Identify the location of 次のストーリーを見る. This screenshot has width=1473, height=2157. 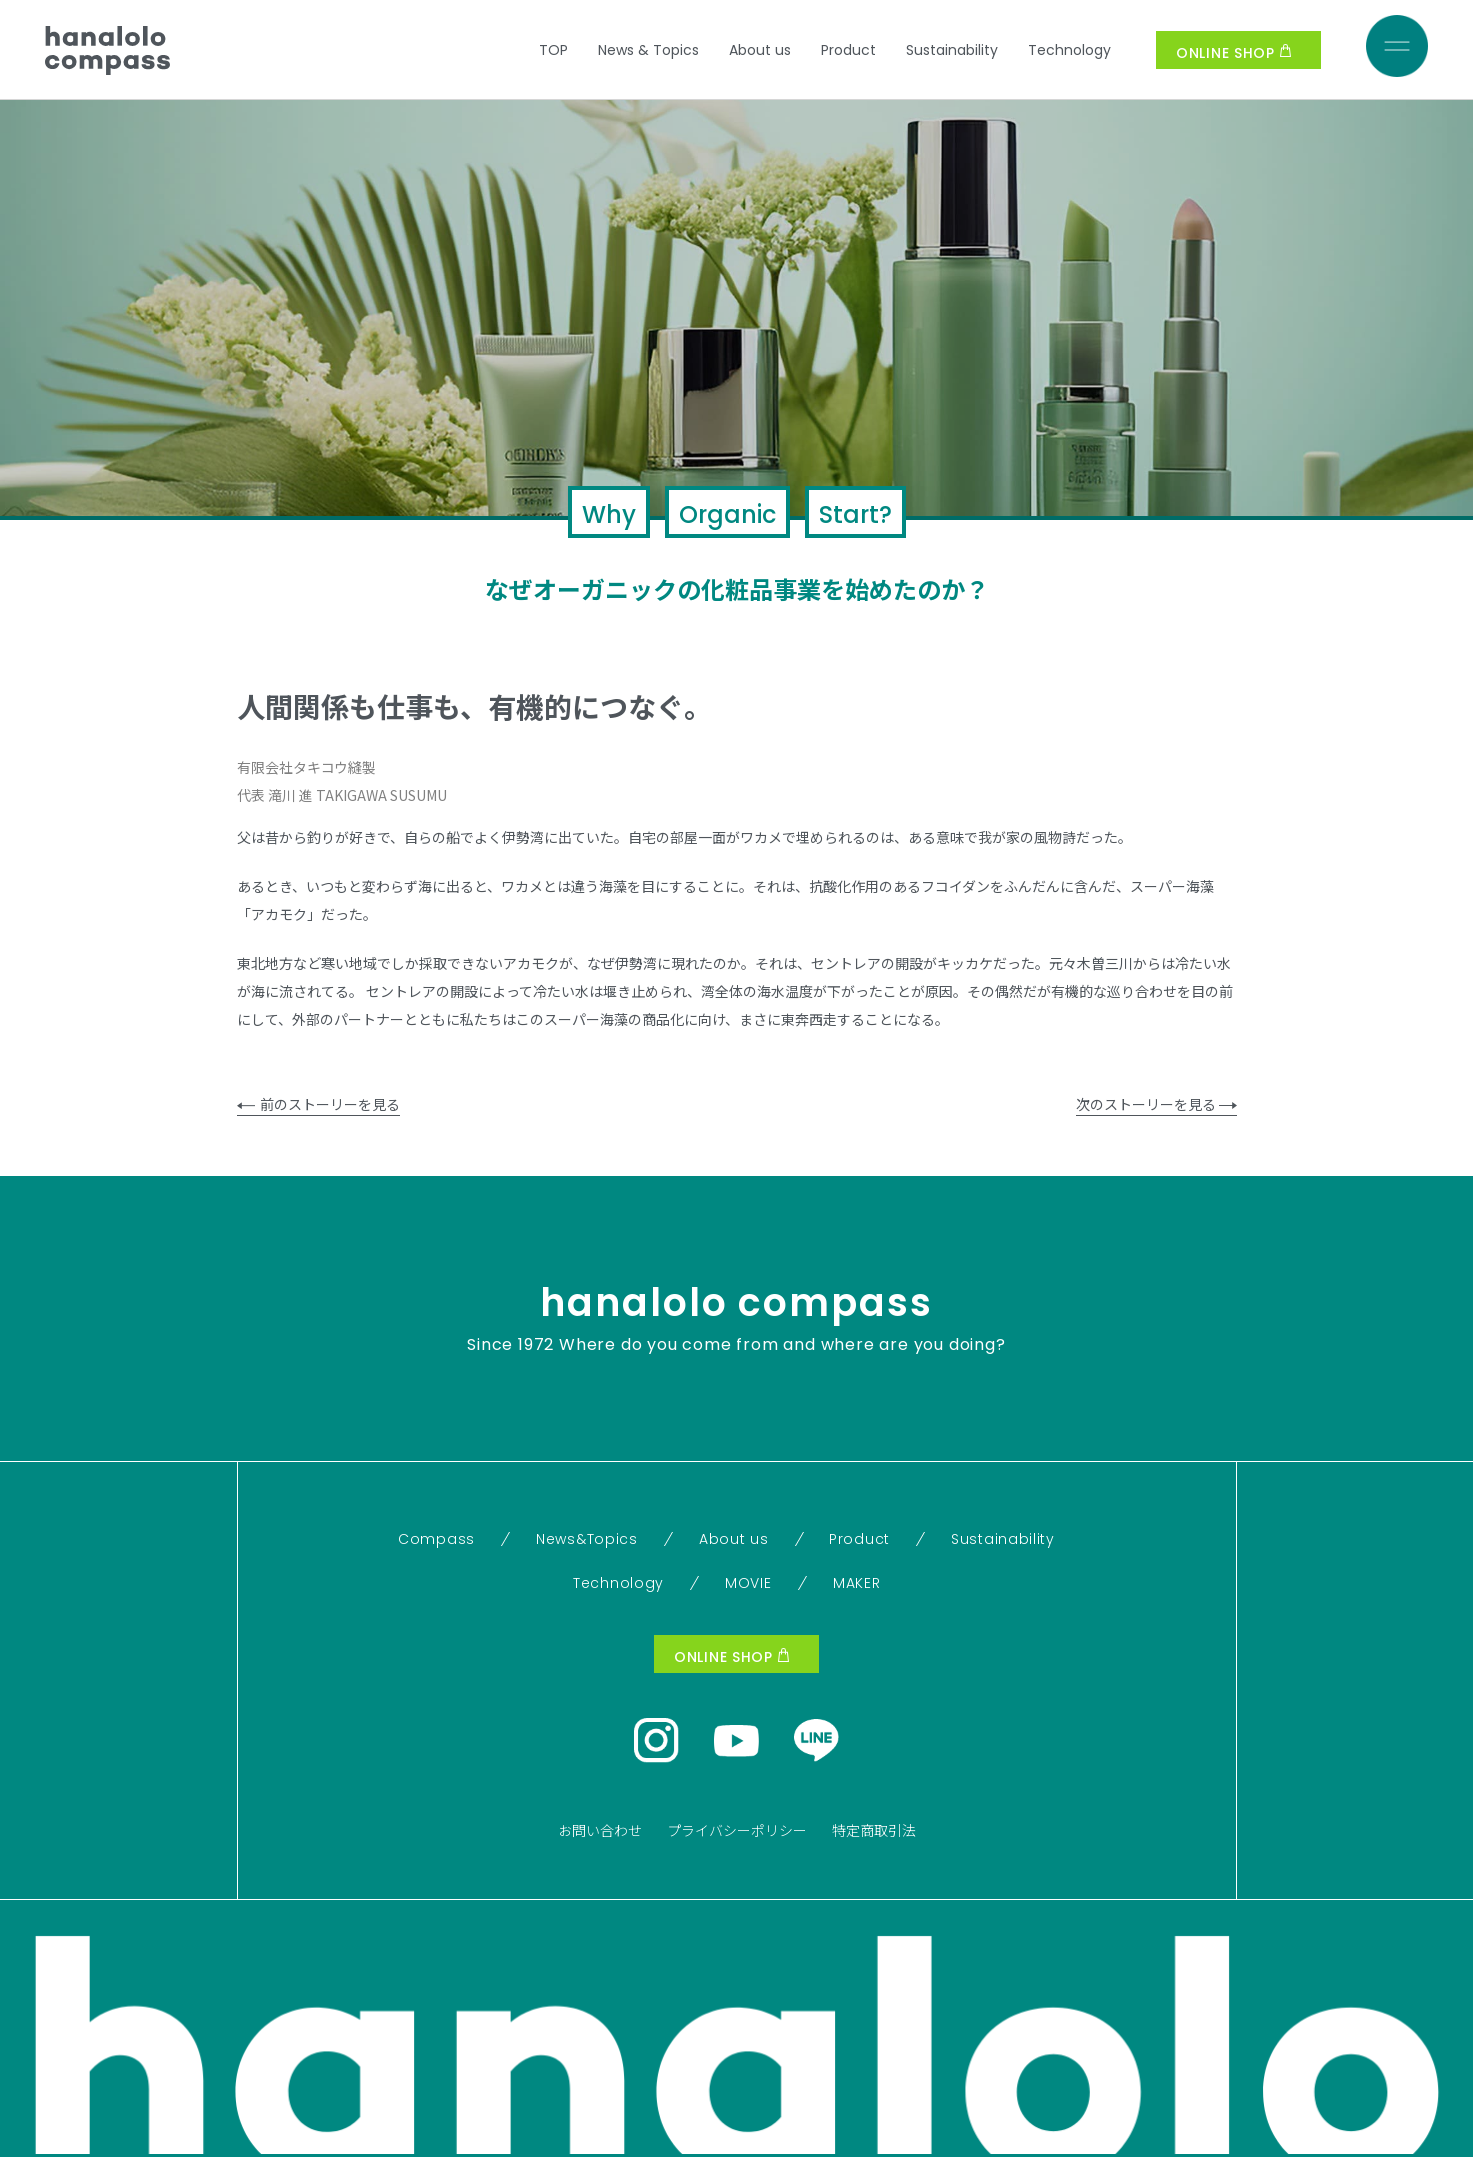
(1156, 1104).